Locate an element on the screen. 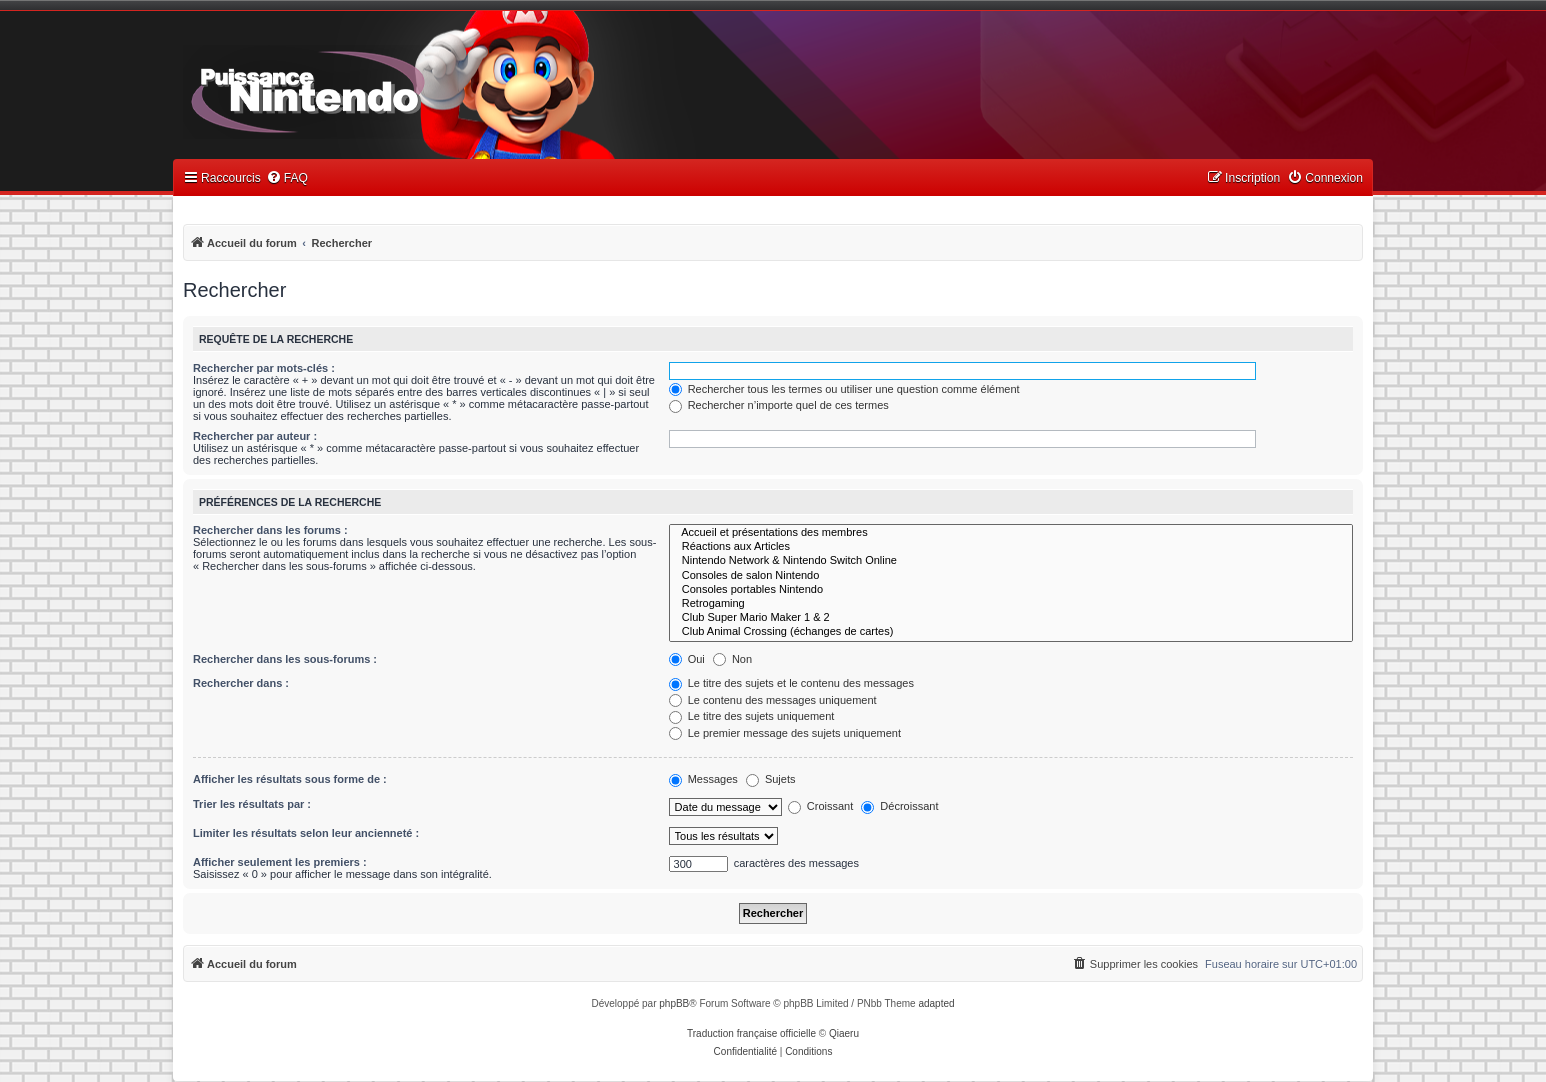 Image resolution: width=1546 pixels, height=1082 pixels. adapted is located at coordinates (936, 1003).